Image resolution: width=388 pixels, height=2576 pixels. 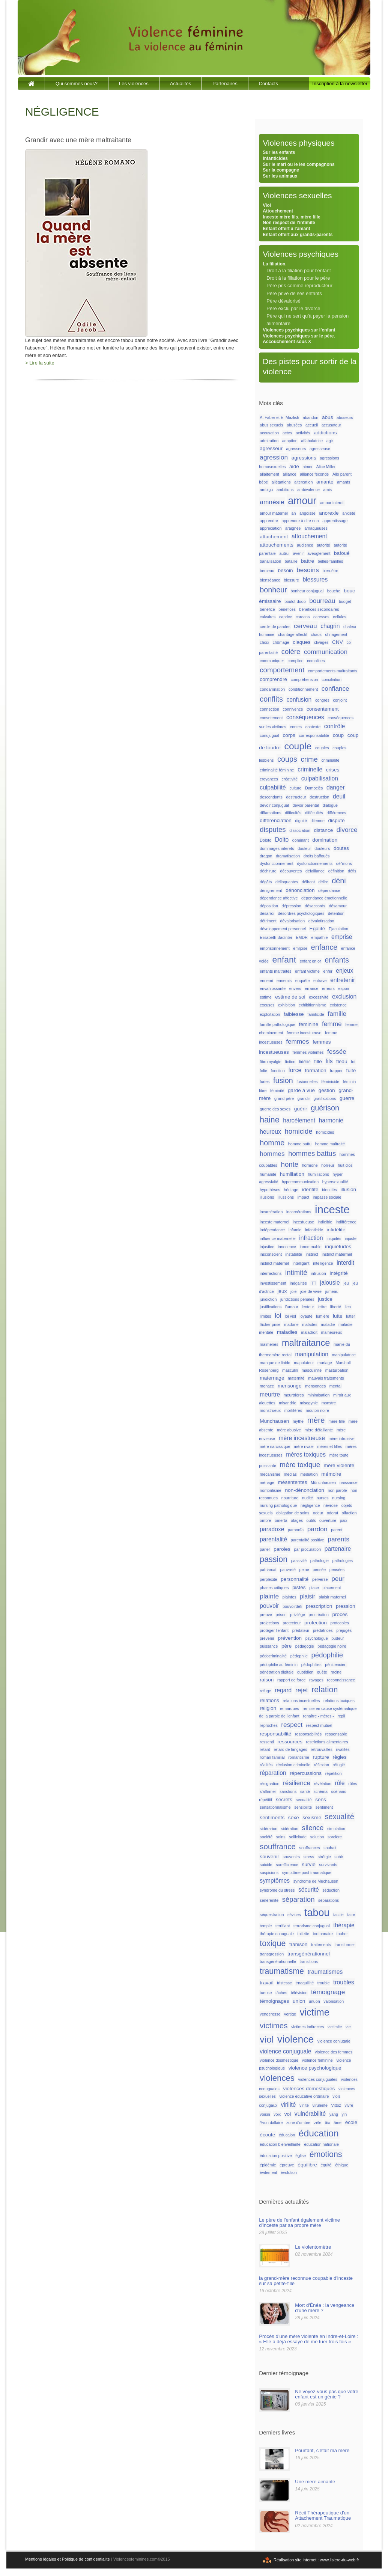 I want to click on retard de langages [retard de langages (1 élément)], so click(x=290, y=1749).